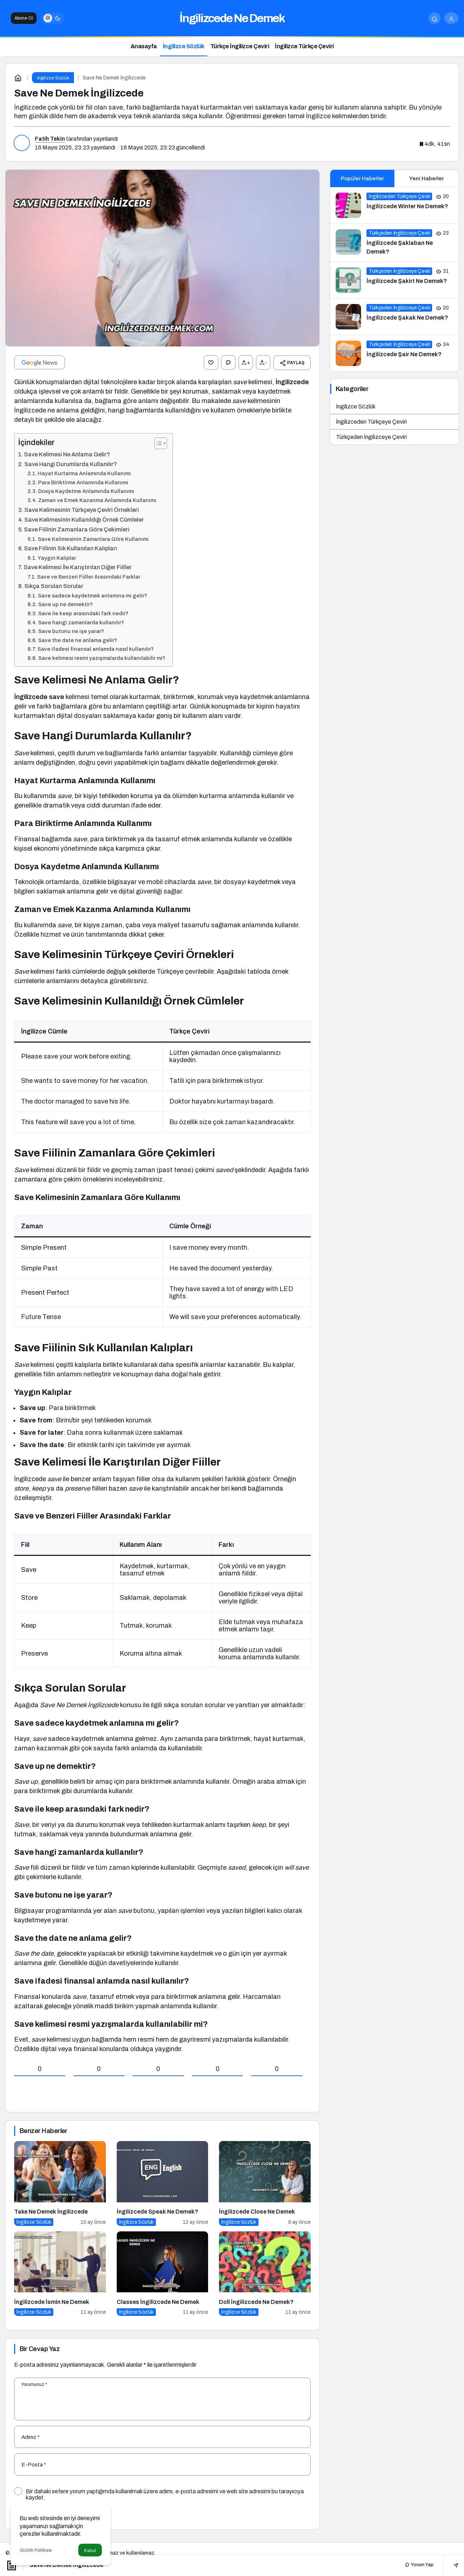  I want to click on [İngilizcede Close Ne Demek], so click(265, 2183).